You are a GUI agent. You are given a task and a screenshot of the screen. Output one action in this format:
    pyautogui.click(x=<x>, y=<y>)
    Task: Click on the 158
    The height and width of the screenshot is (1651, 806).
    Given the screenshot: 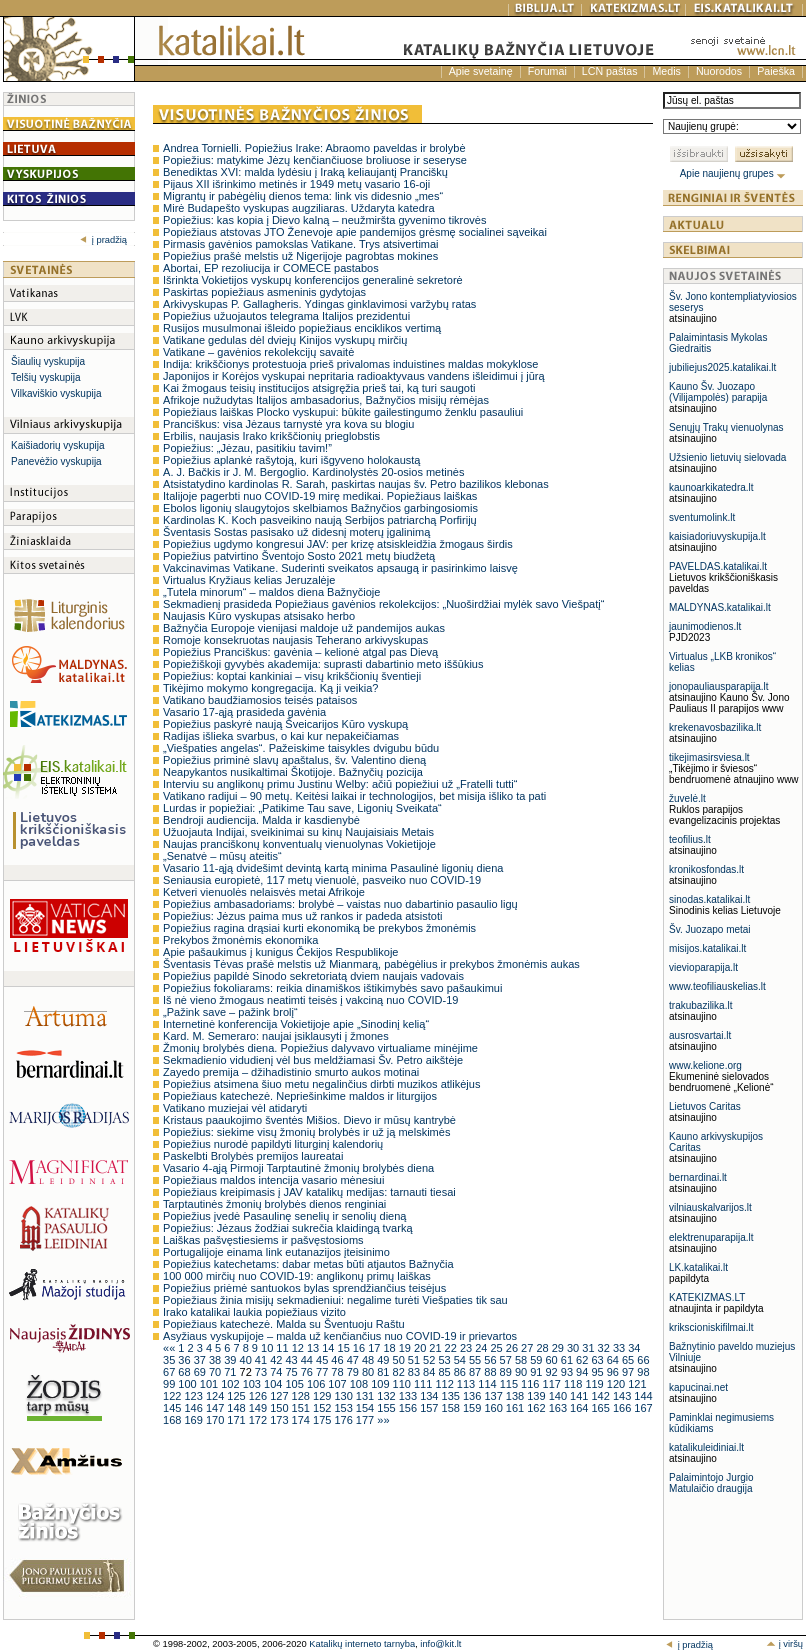 What is the action you would take?
    pyautogui.click(x=452, y=1408)
    